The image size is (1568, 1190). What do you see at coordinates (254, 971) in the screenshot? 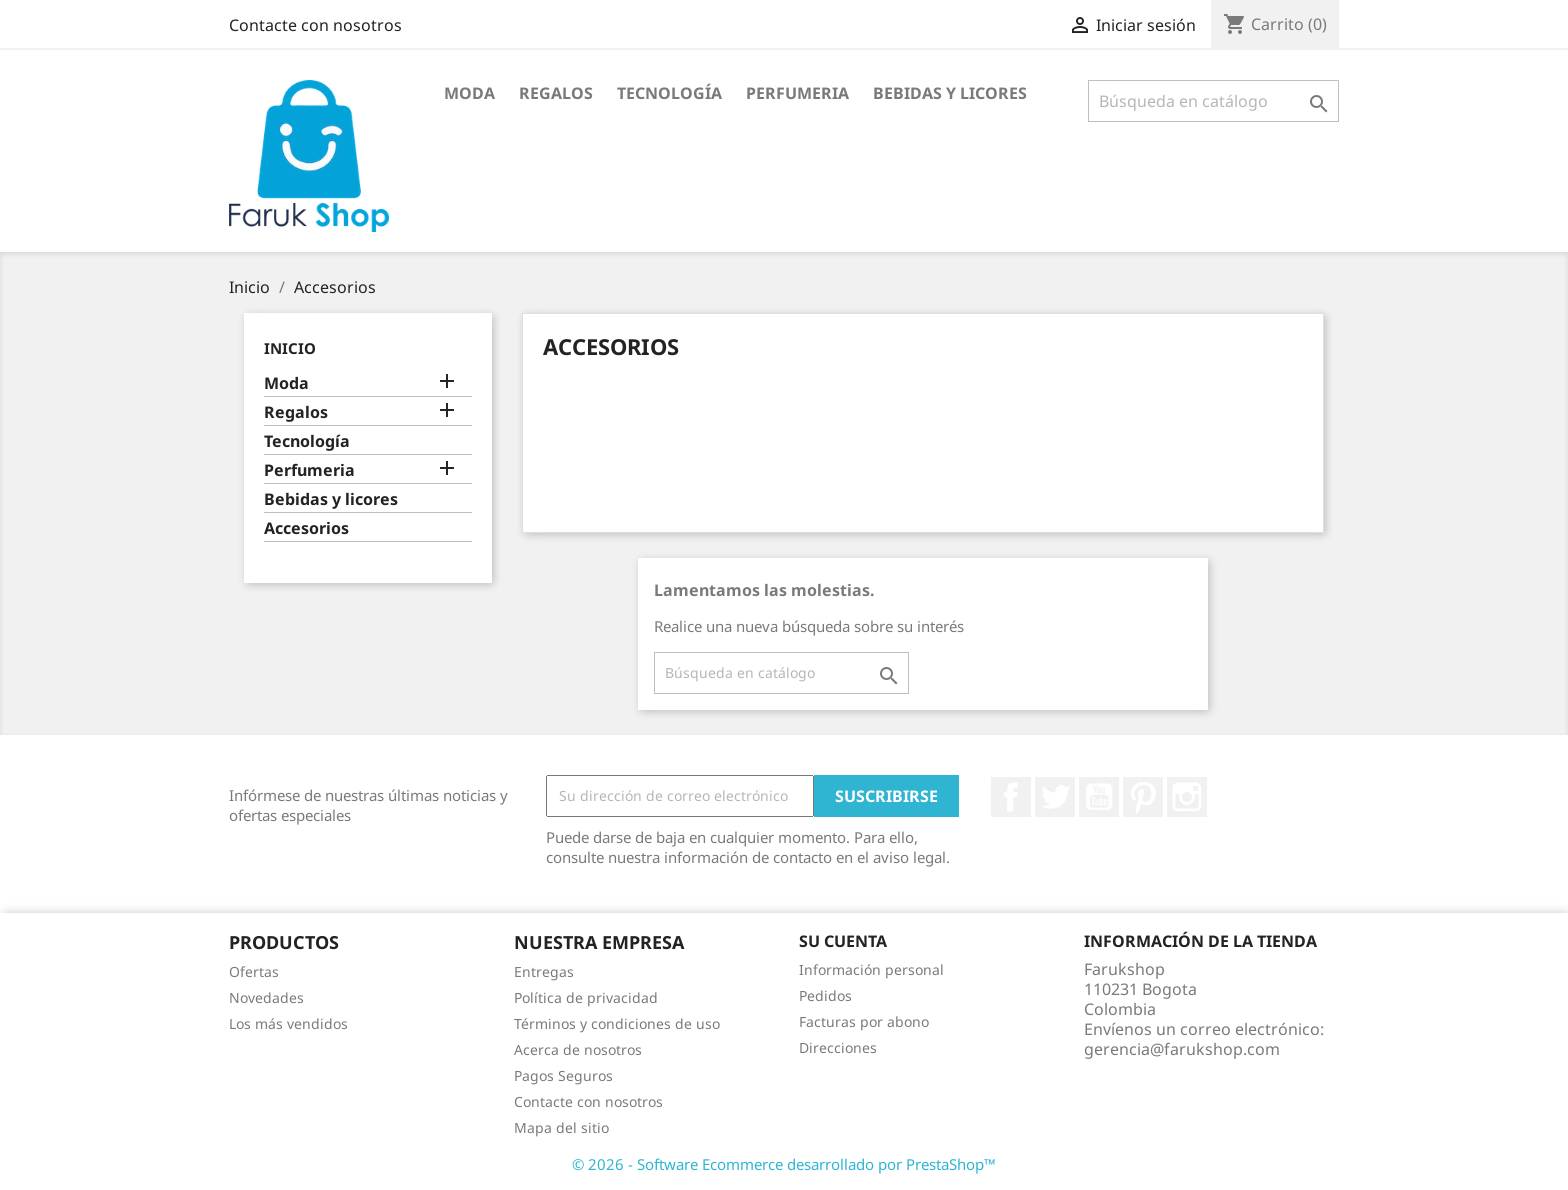
I see `Ofertas` at bounding box center [254, 971].